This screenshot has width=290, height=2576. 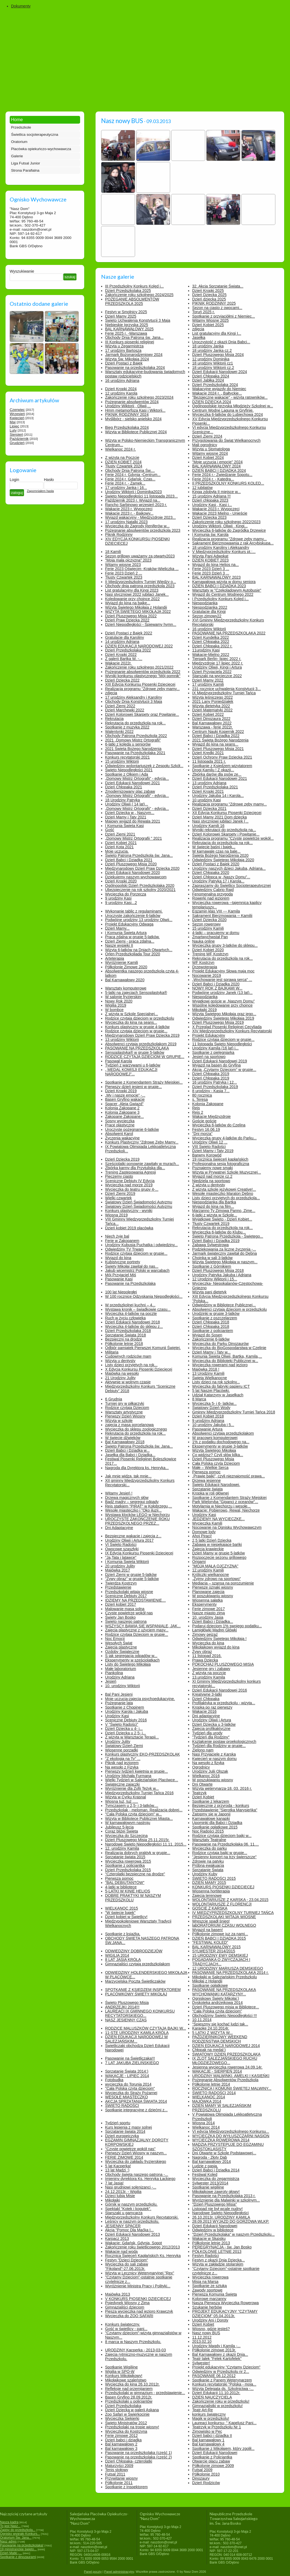 What do you see at coordinates (133, 740) in the screenshot?
I see `2021 „Domowy Mistrz Ortografii”` at bounding box center [133, 740].